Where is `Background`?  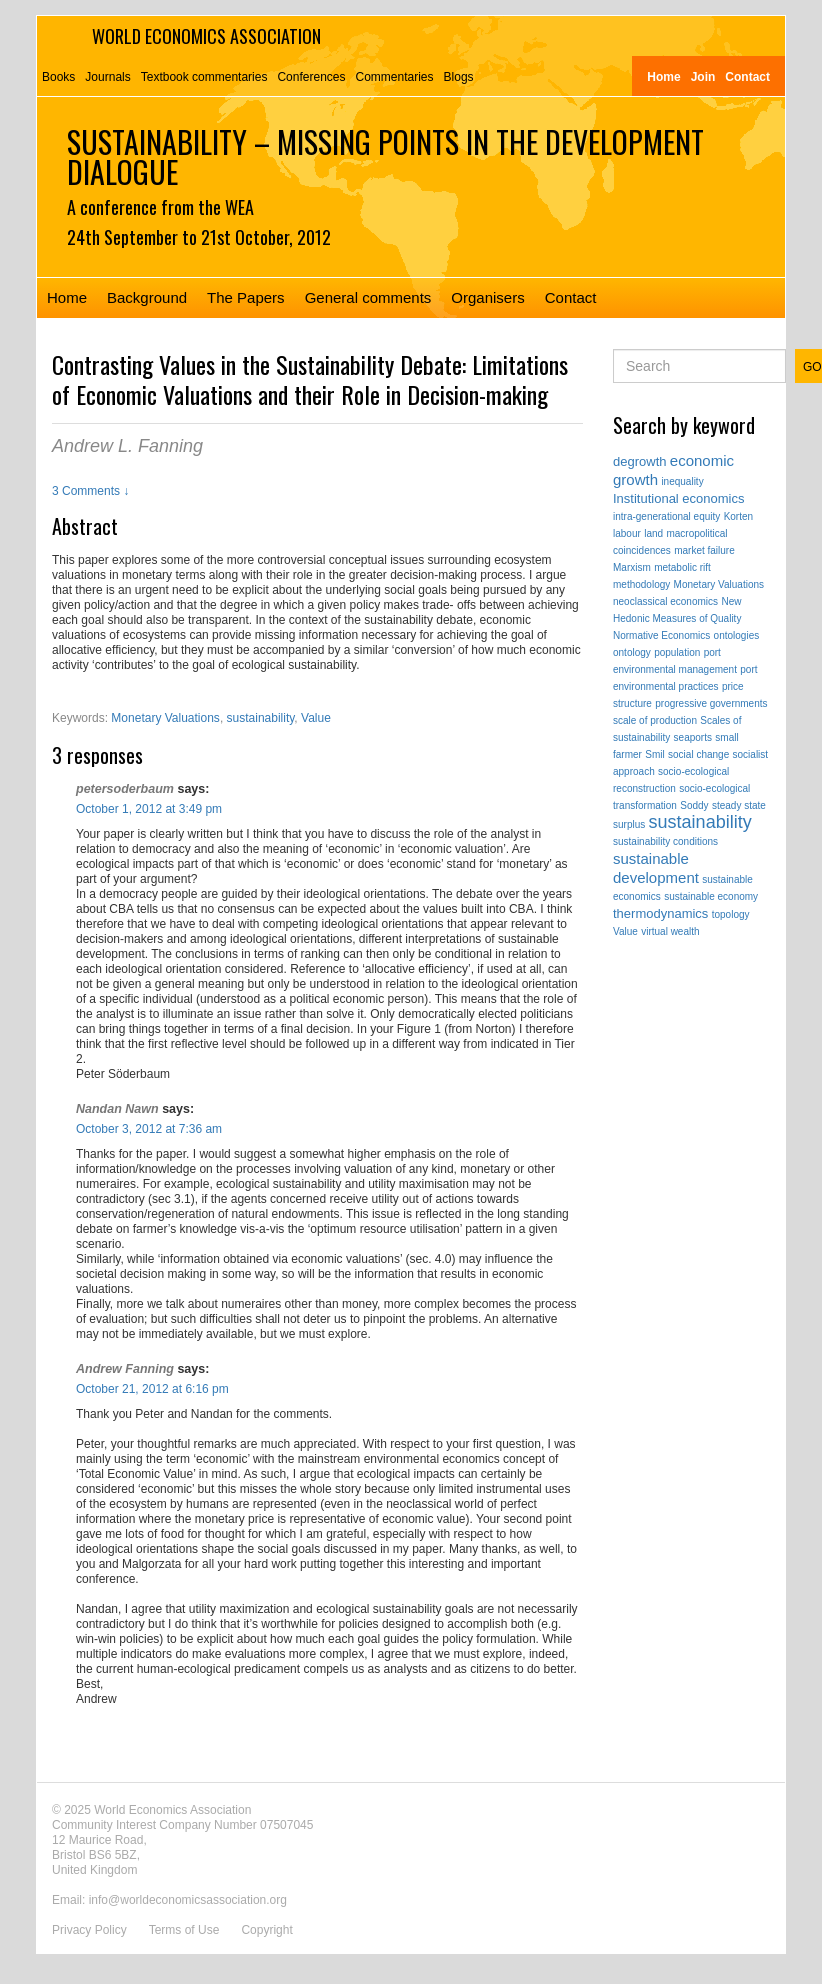 Background is located at coordinates (147, 297).